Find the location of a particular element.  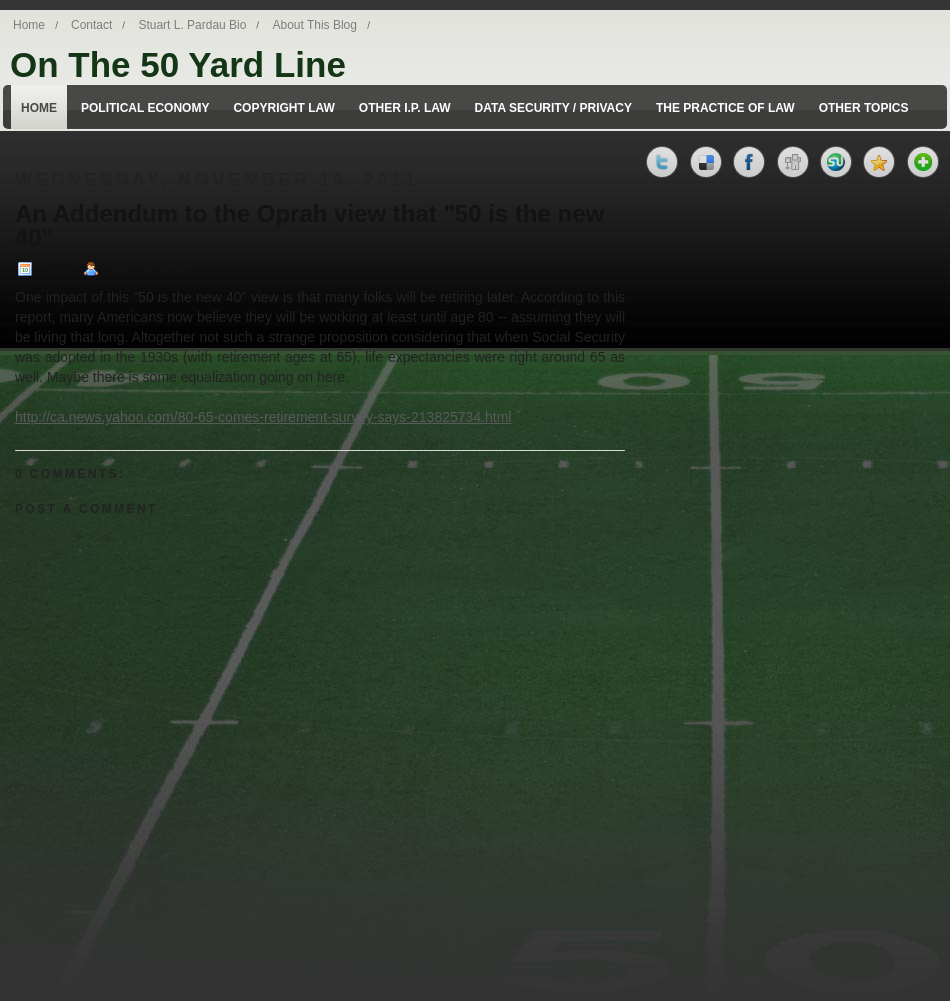

Other Topics is located at coordinates (864, 108).